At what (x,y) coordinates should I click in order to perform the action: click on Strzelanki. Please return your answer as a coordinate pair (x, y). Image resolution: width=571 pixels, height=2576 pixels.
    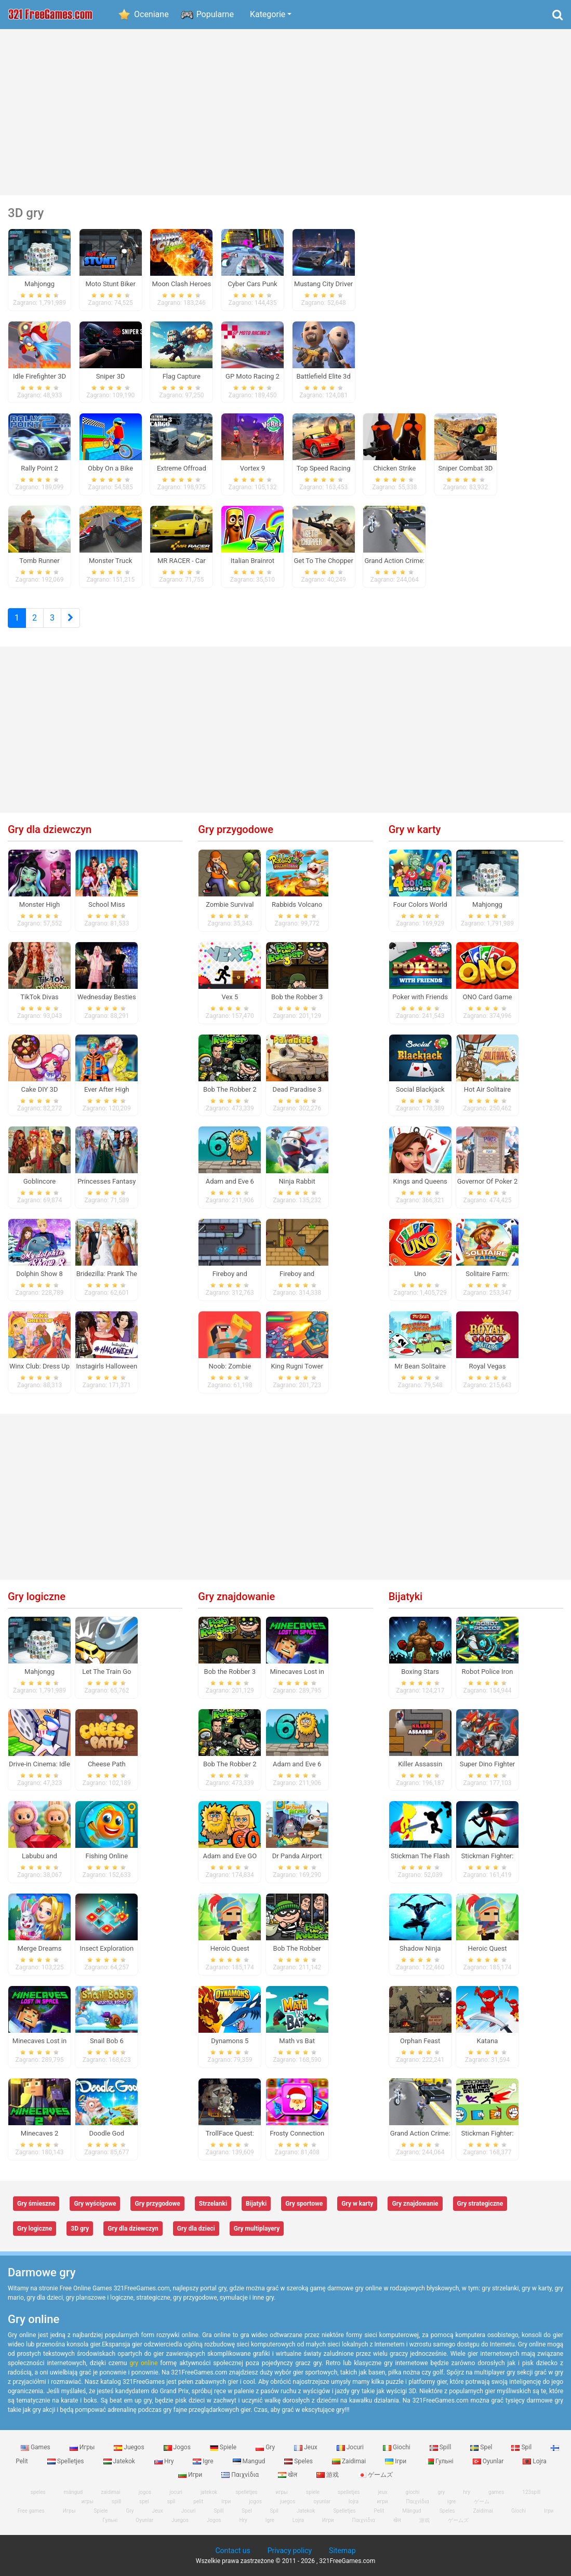
    Looking at the image, I should click on (213, 2203).